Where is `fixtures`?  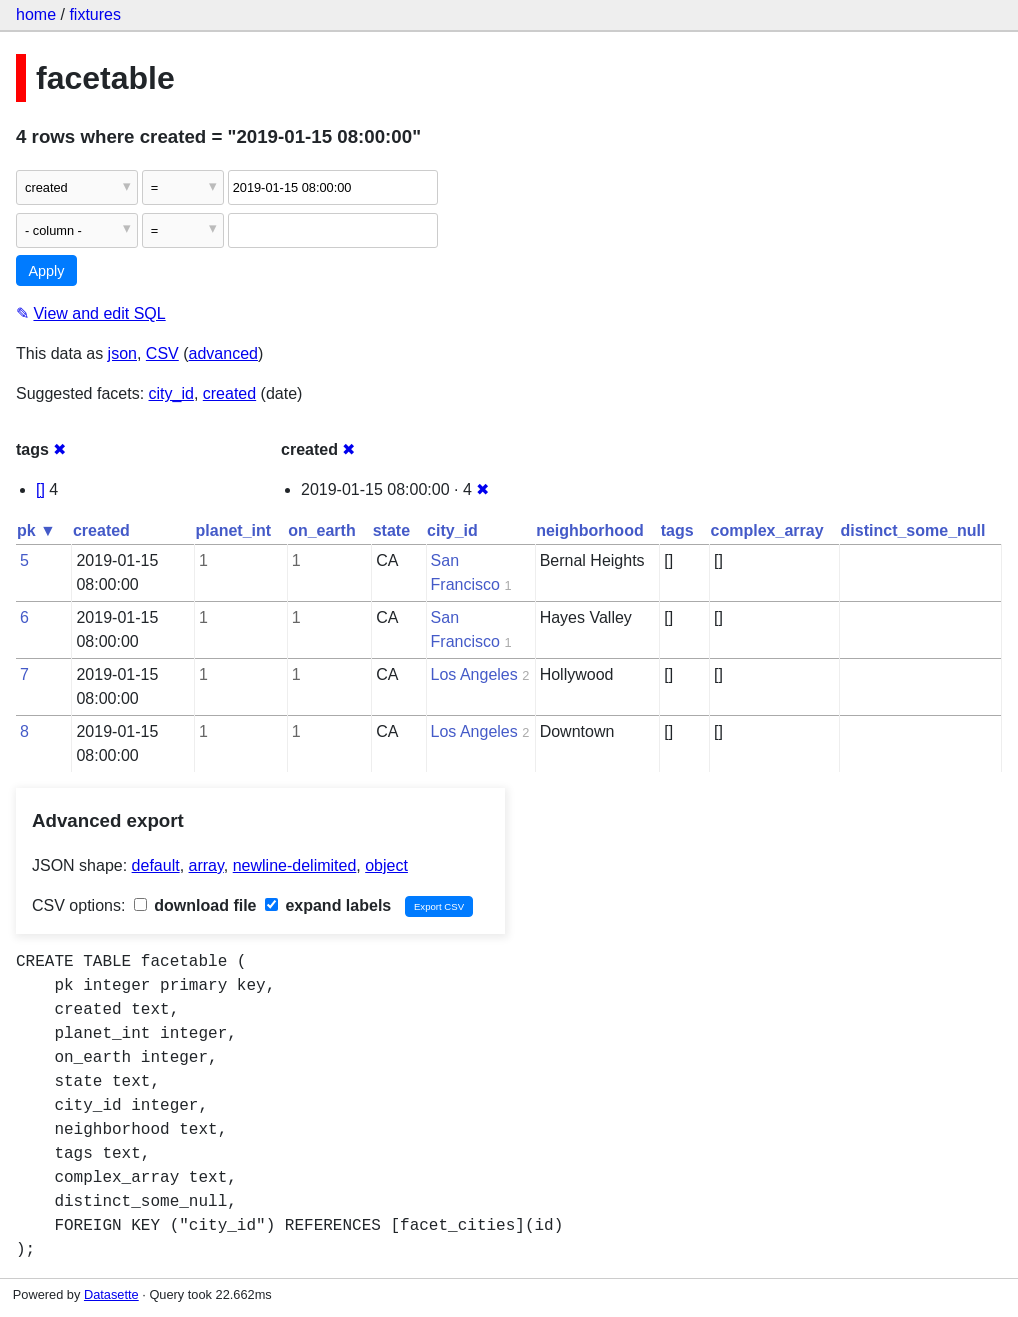 fixtures is located at coordinates (95, 14).